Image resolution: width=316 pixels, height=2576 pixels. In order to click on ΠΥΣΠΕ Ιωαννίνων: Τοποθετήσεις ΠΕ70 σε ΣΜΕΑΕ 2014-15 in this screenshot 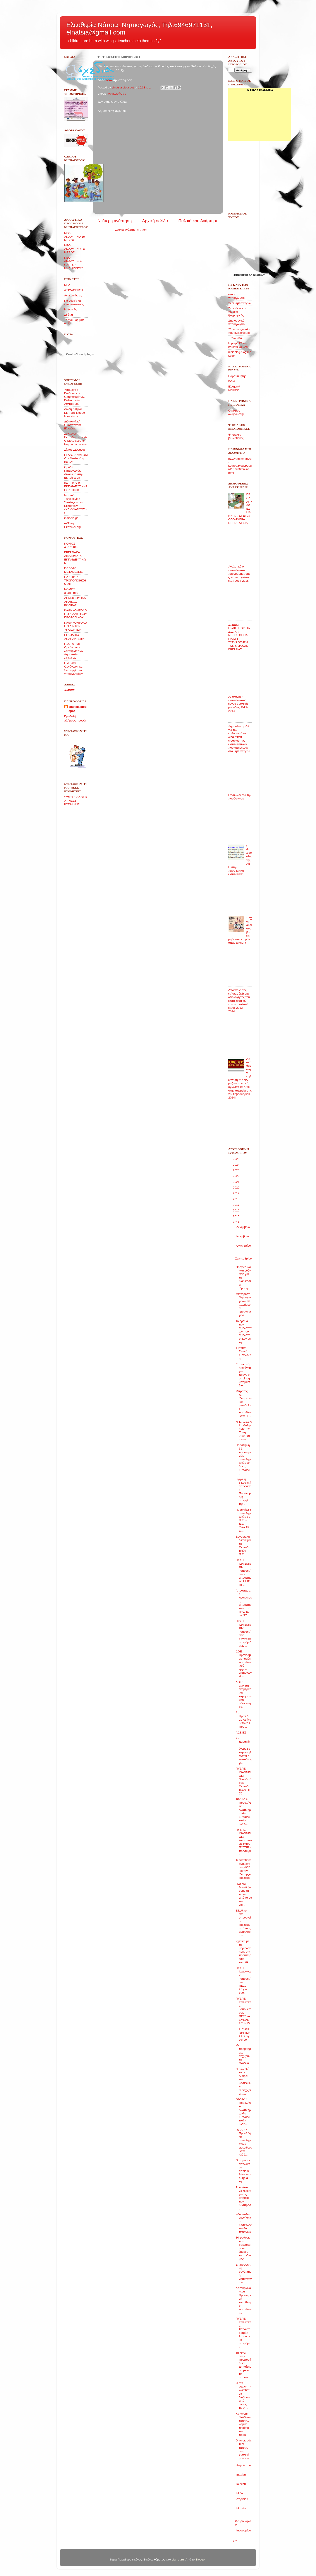, I will do `click(243, 2011)`.